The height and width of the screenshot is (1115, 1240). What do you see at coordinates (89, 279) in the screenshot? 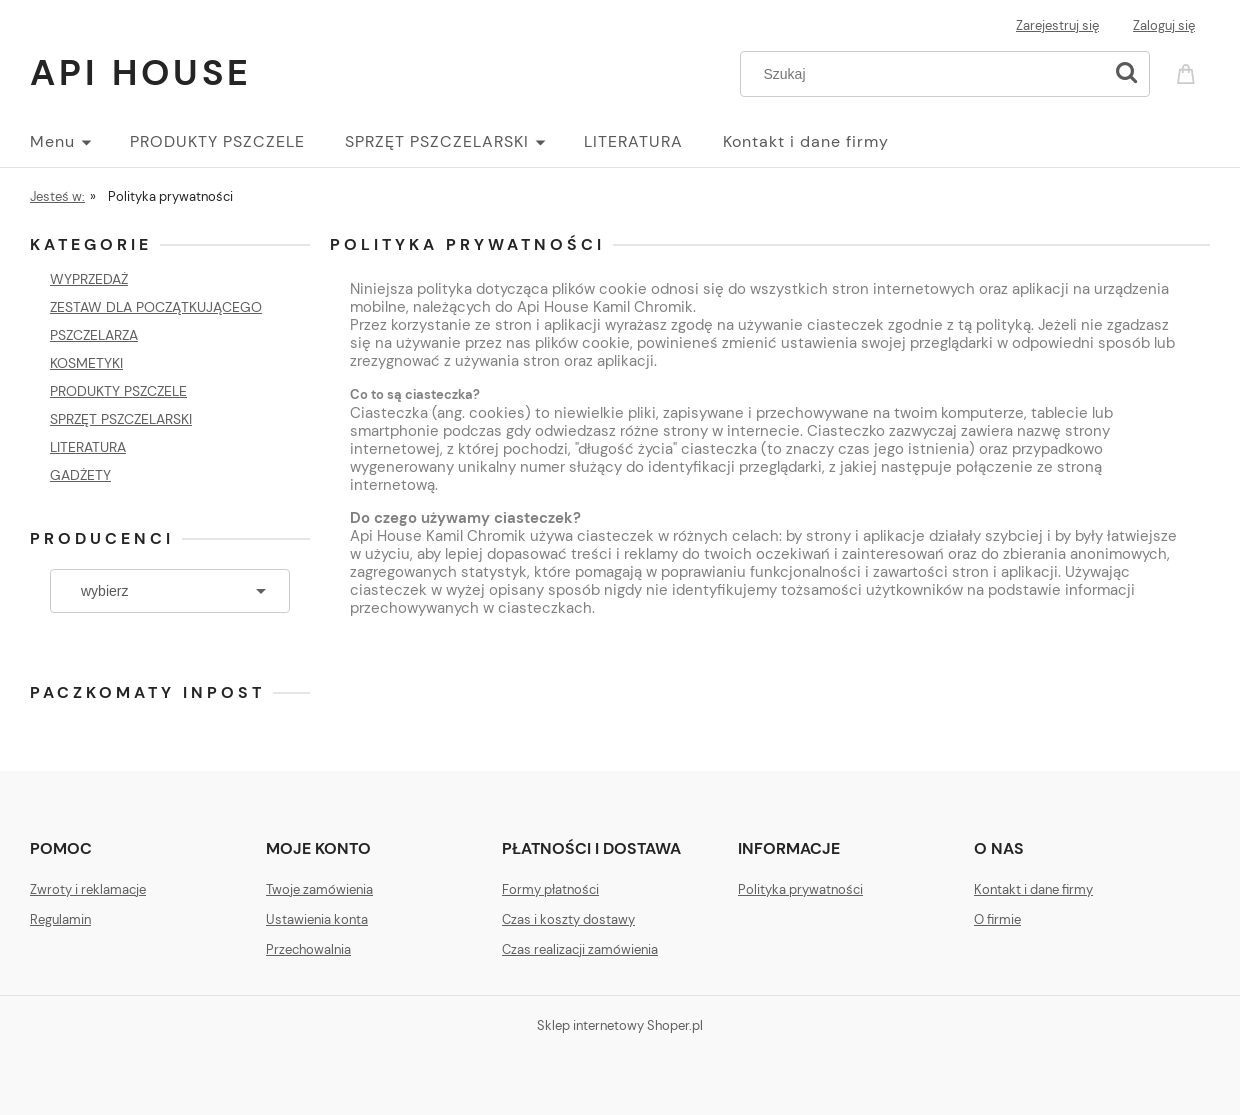
I see `WYPRZEDAŻ` at bounding box center [89, 279].